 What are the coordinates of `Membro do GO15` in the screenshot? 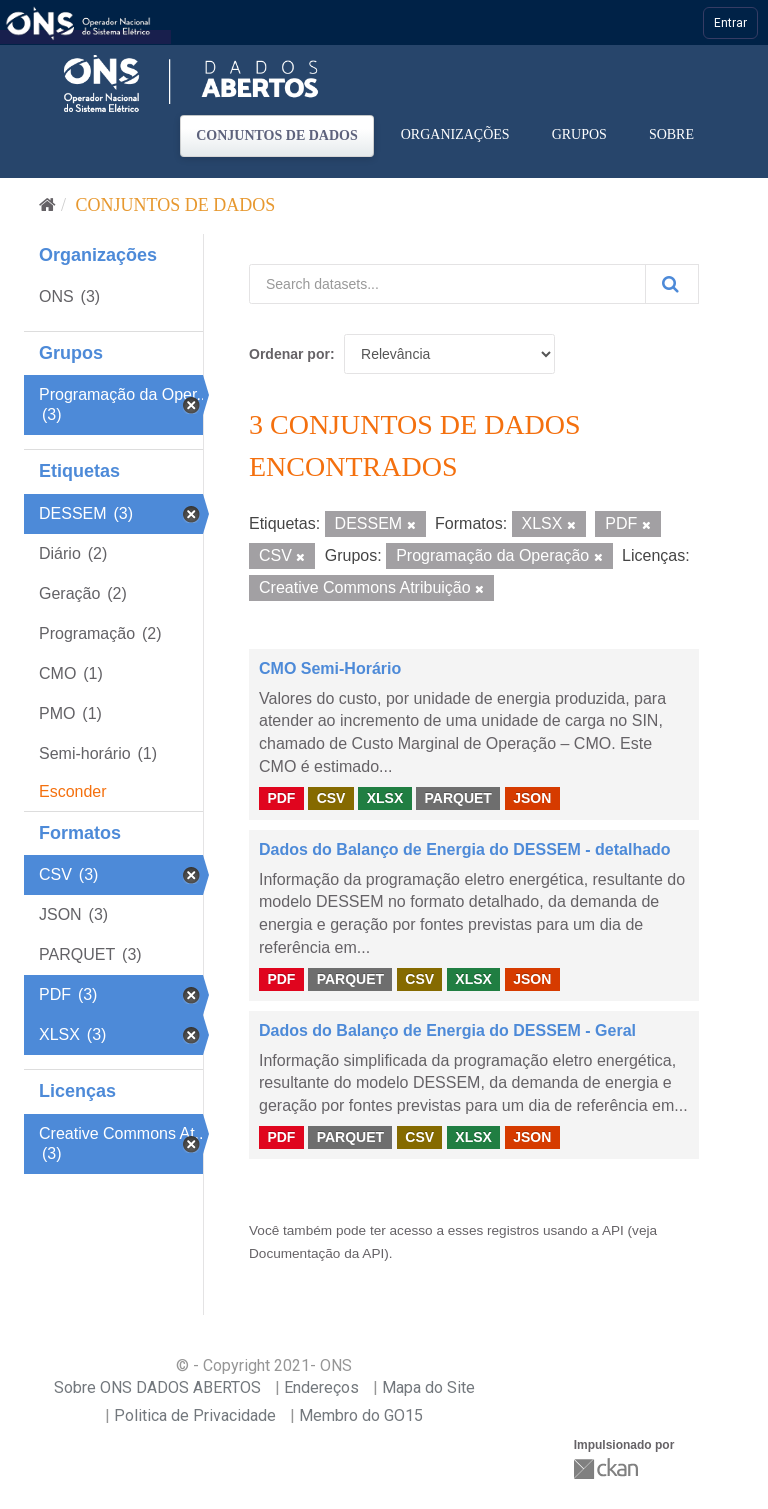 It's located at (361, 1415).